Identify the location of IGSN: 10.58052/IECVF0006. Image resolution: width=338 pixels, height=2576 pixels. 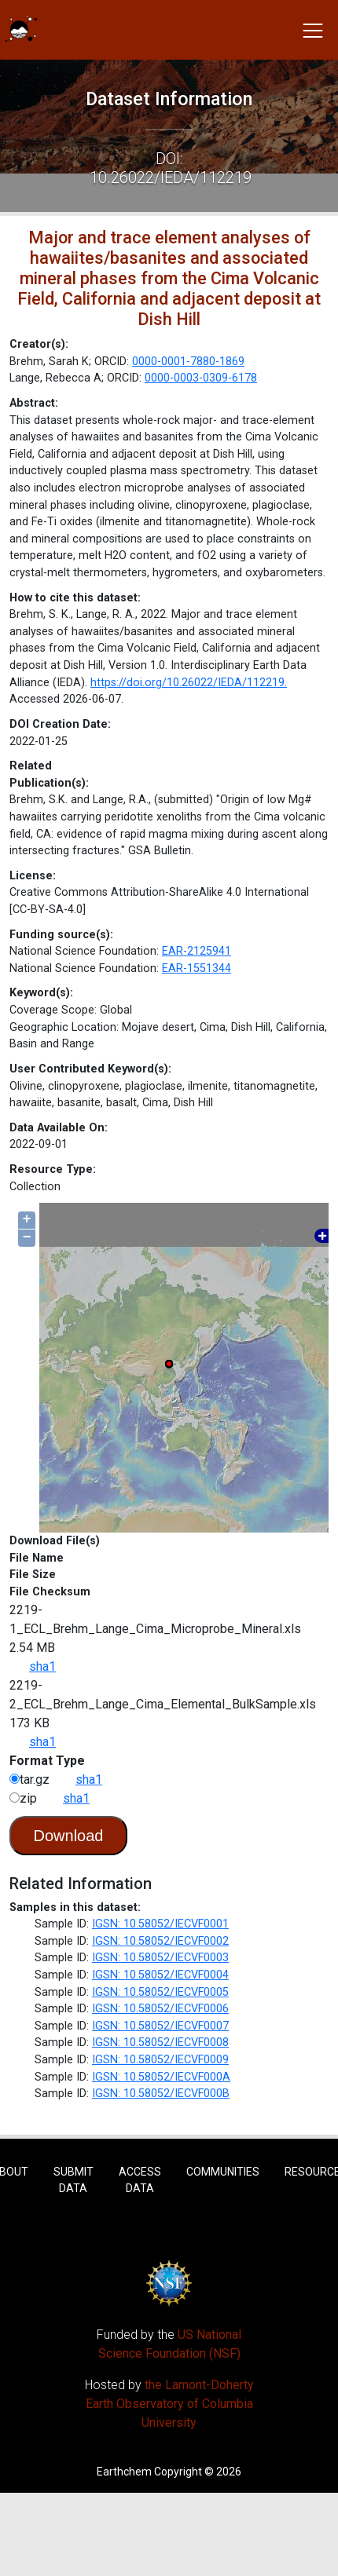
(160, 2008).